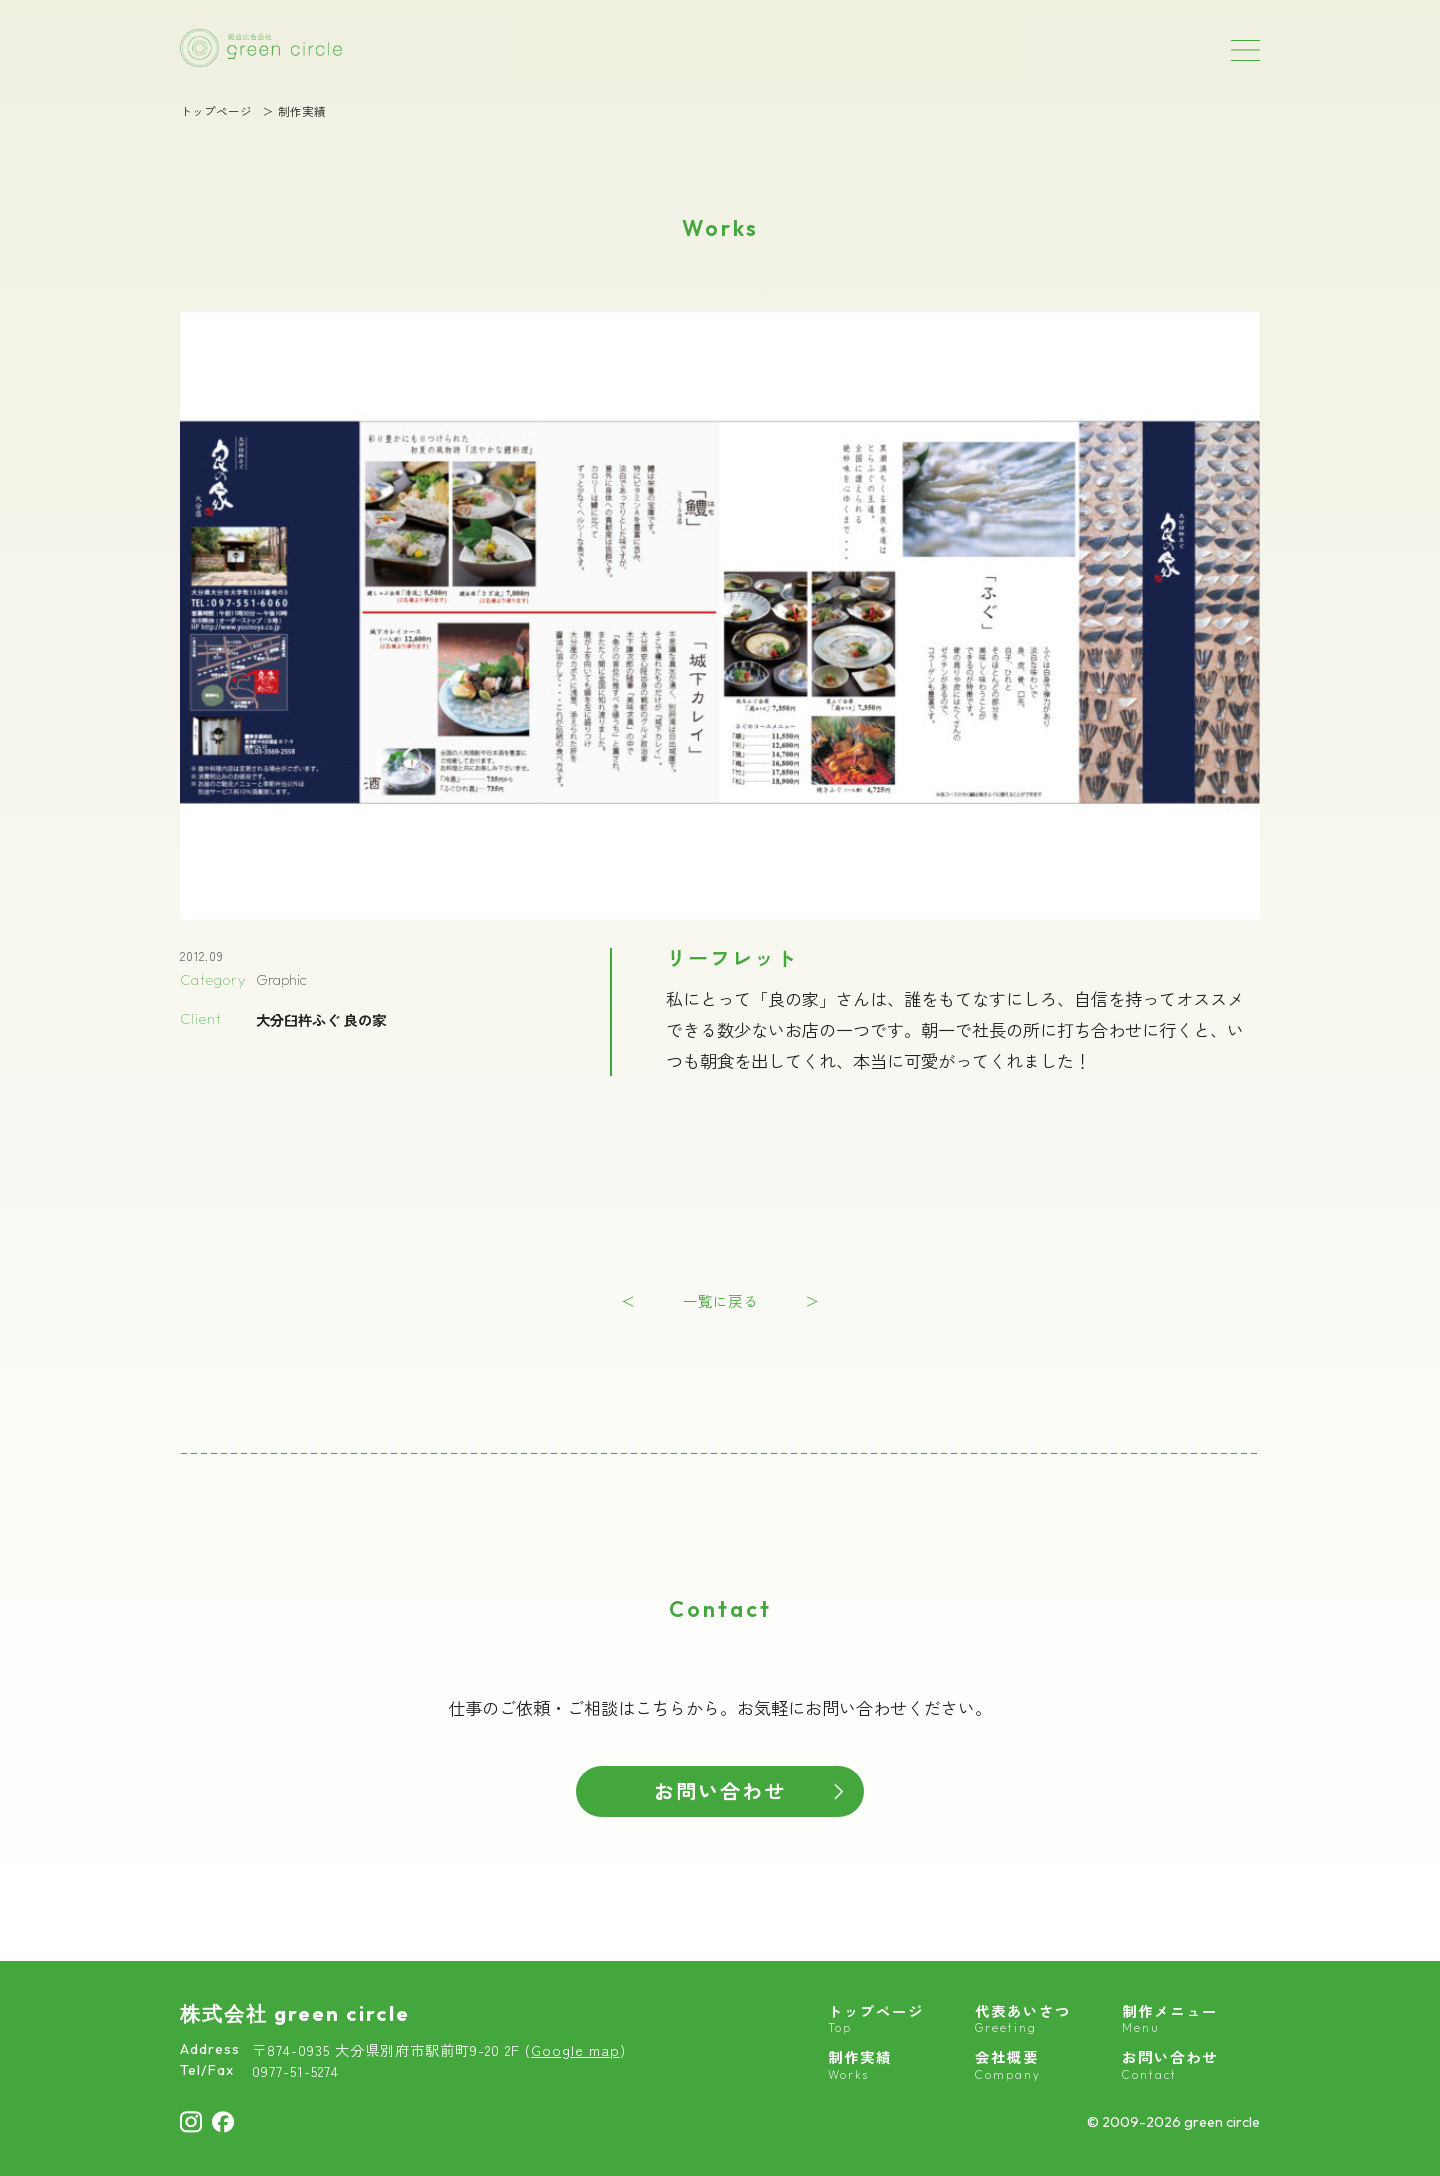 The width and height of the screenshot is (1440, 2176). I want to click on 会社概要, so click(1008, 2065).